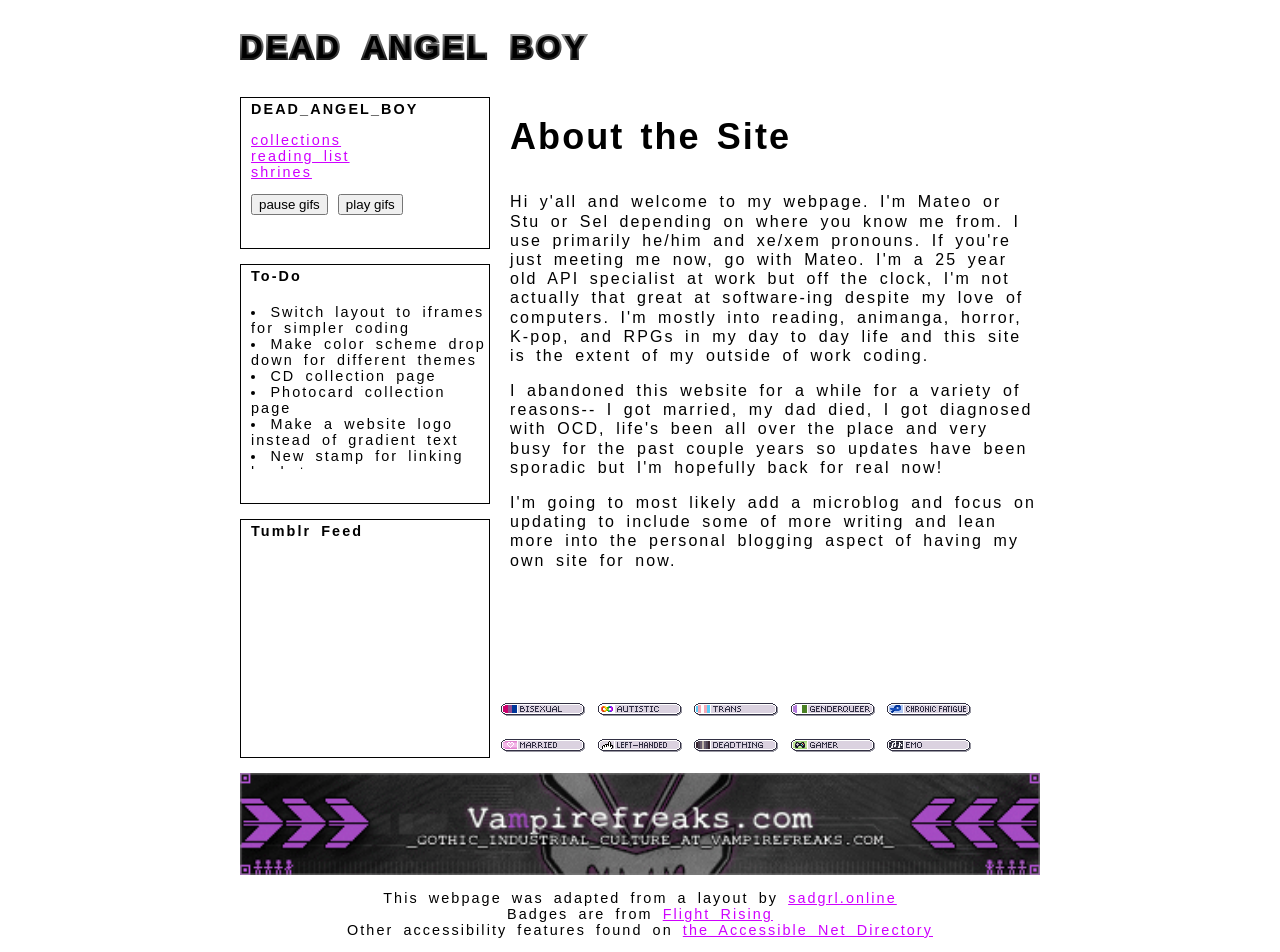 The height and width of the screenshot is (952, 1280). I want to click on play gifs, so click(370, 204).